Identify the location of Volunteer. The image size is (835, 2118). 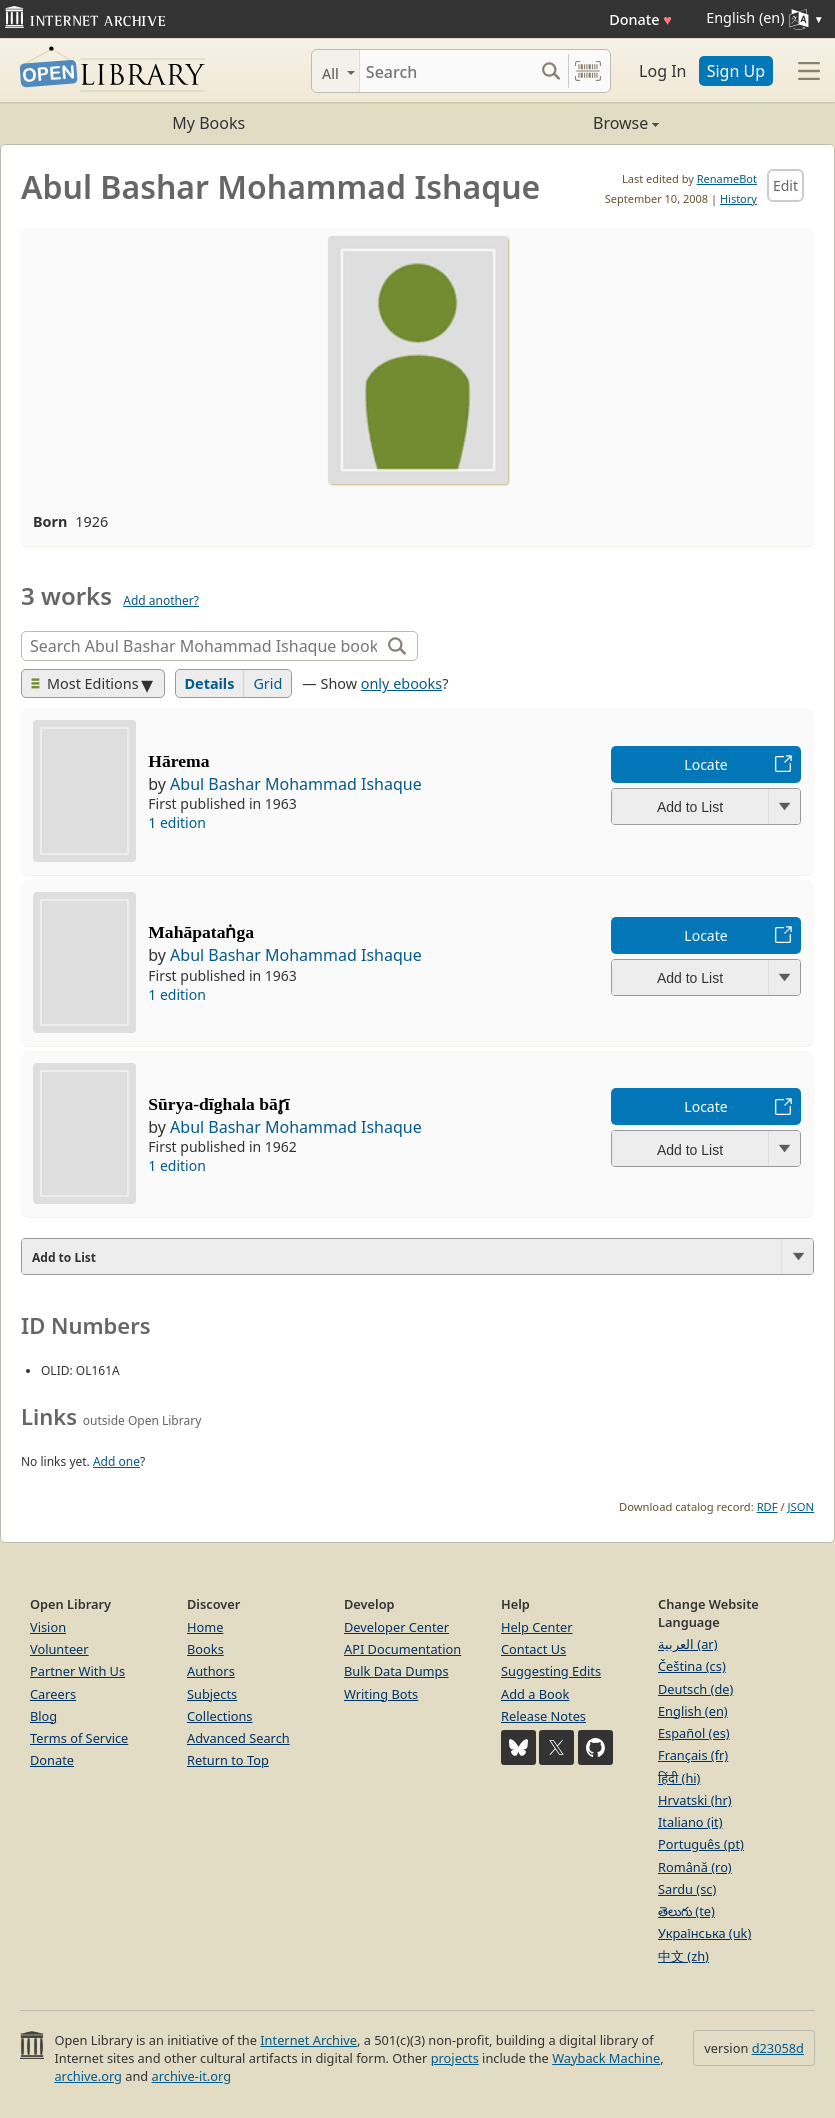
(59, 1649).